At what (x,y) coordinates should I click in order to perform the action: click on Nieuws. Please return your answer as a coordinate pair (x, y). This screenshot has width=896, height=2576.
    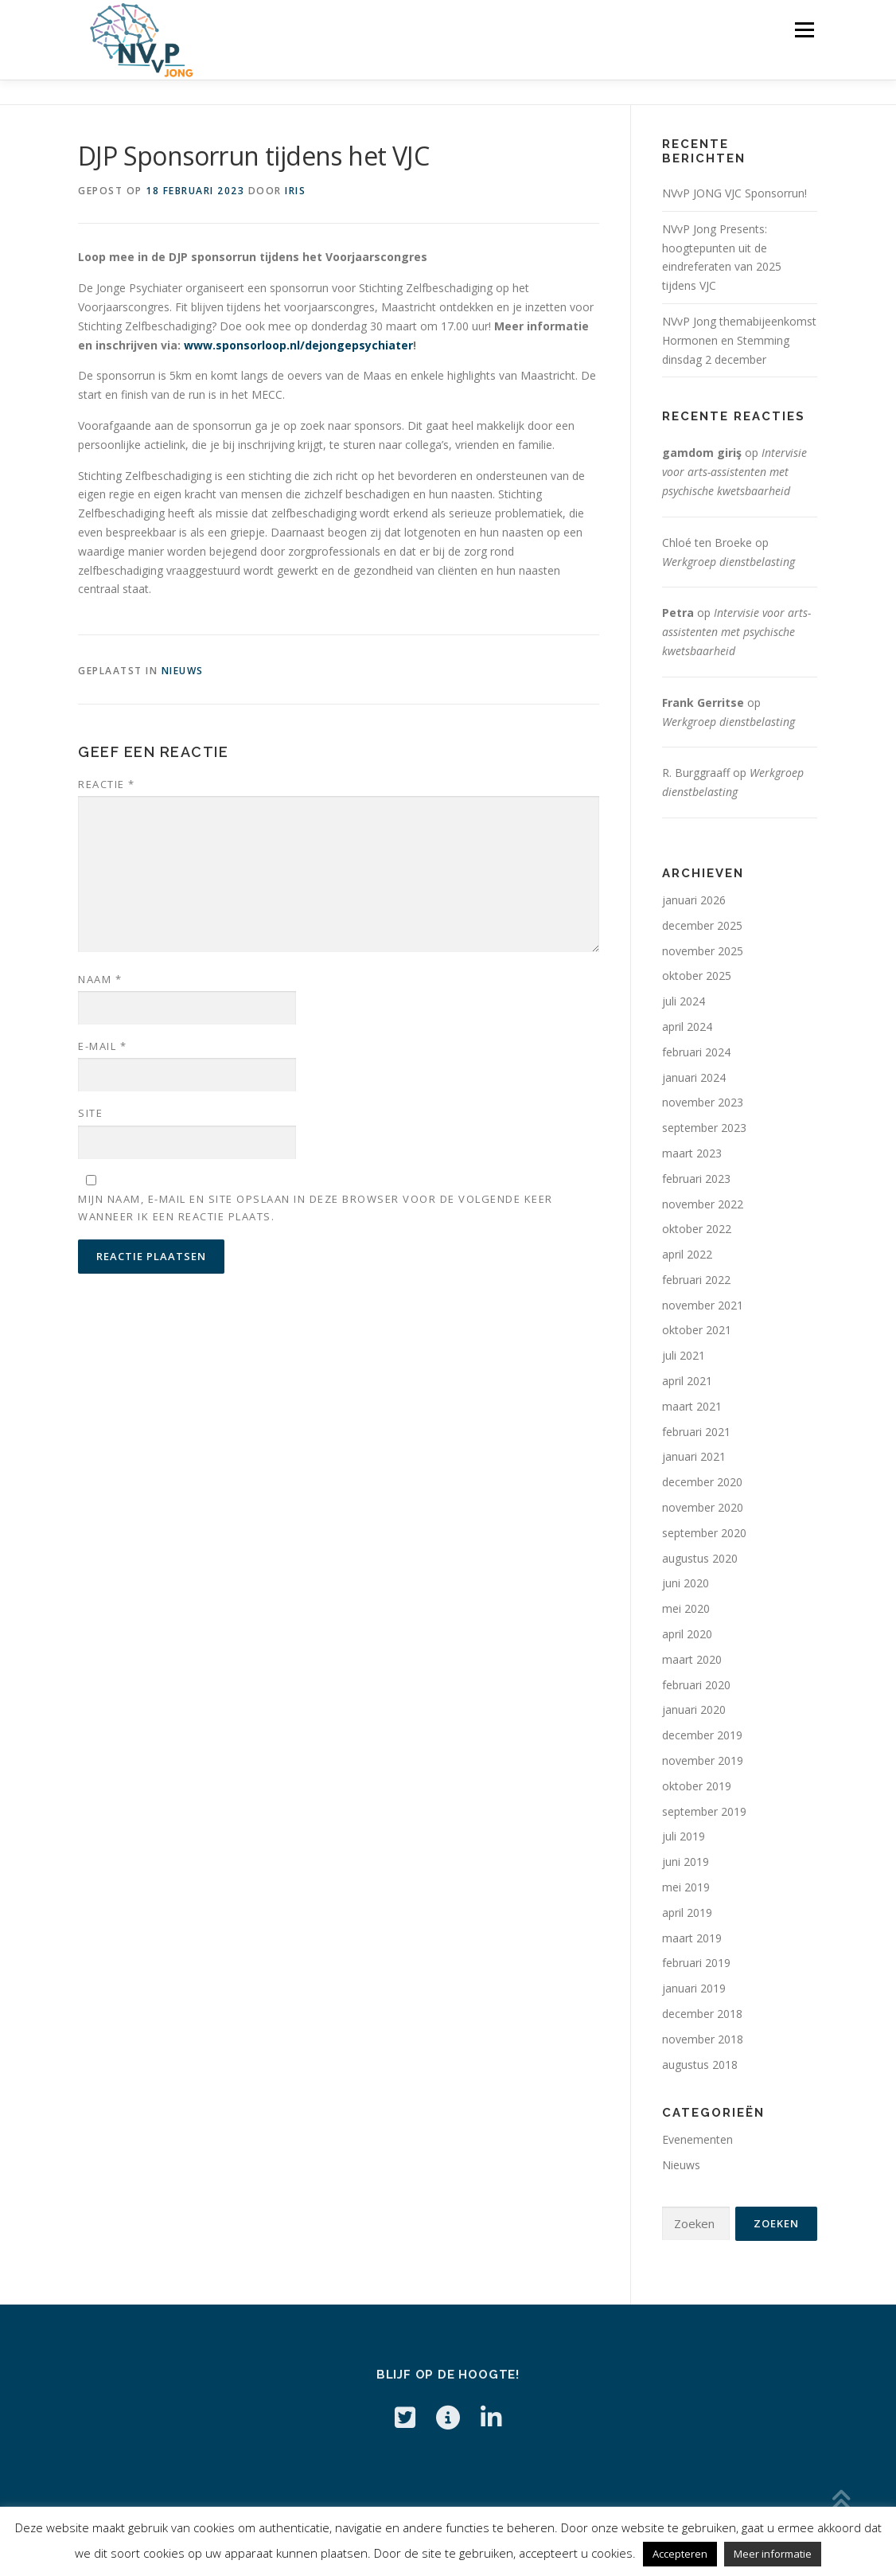
    Looking at the image, I should click on (183, 670).